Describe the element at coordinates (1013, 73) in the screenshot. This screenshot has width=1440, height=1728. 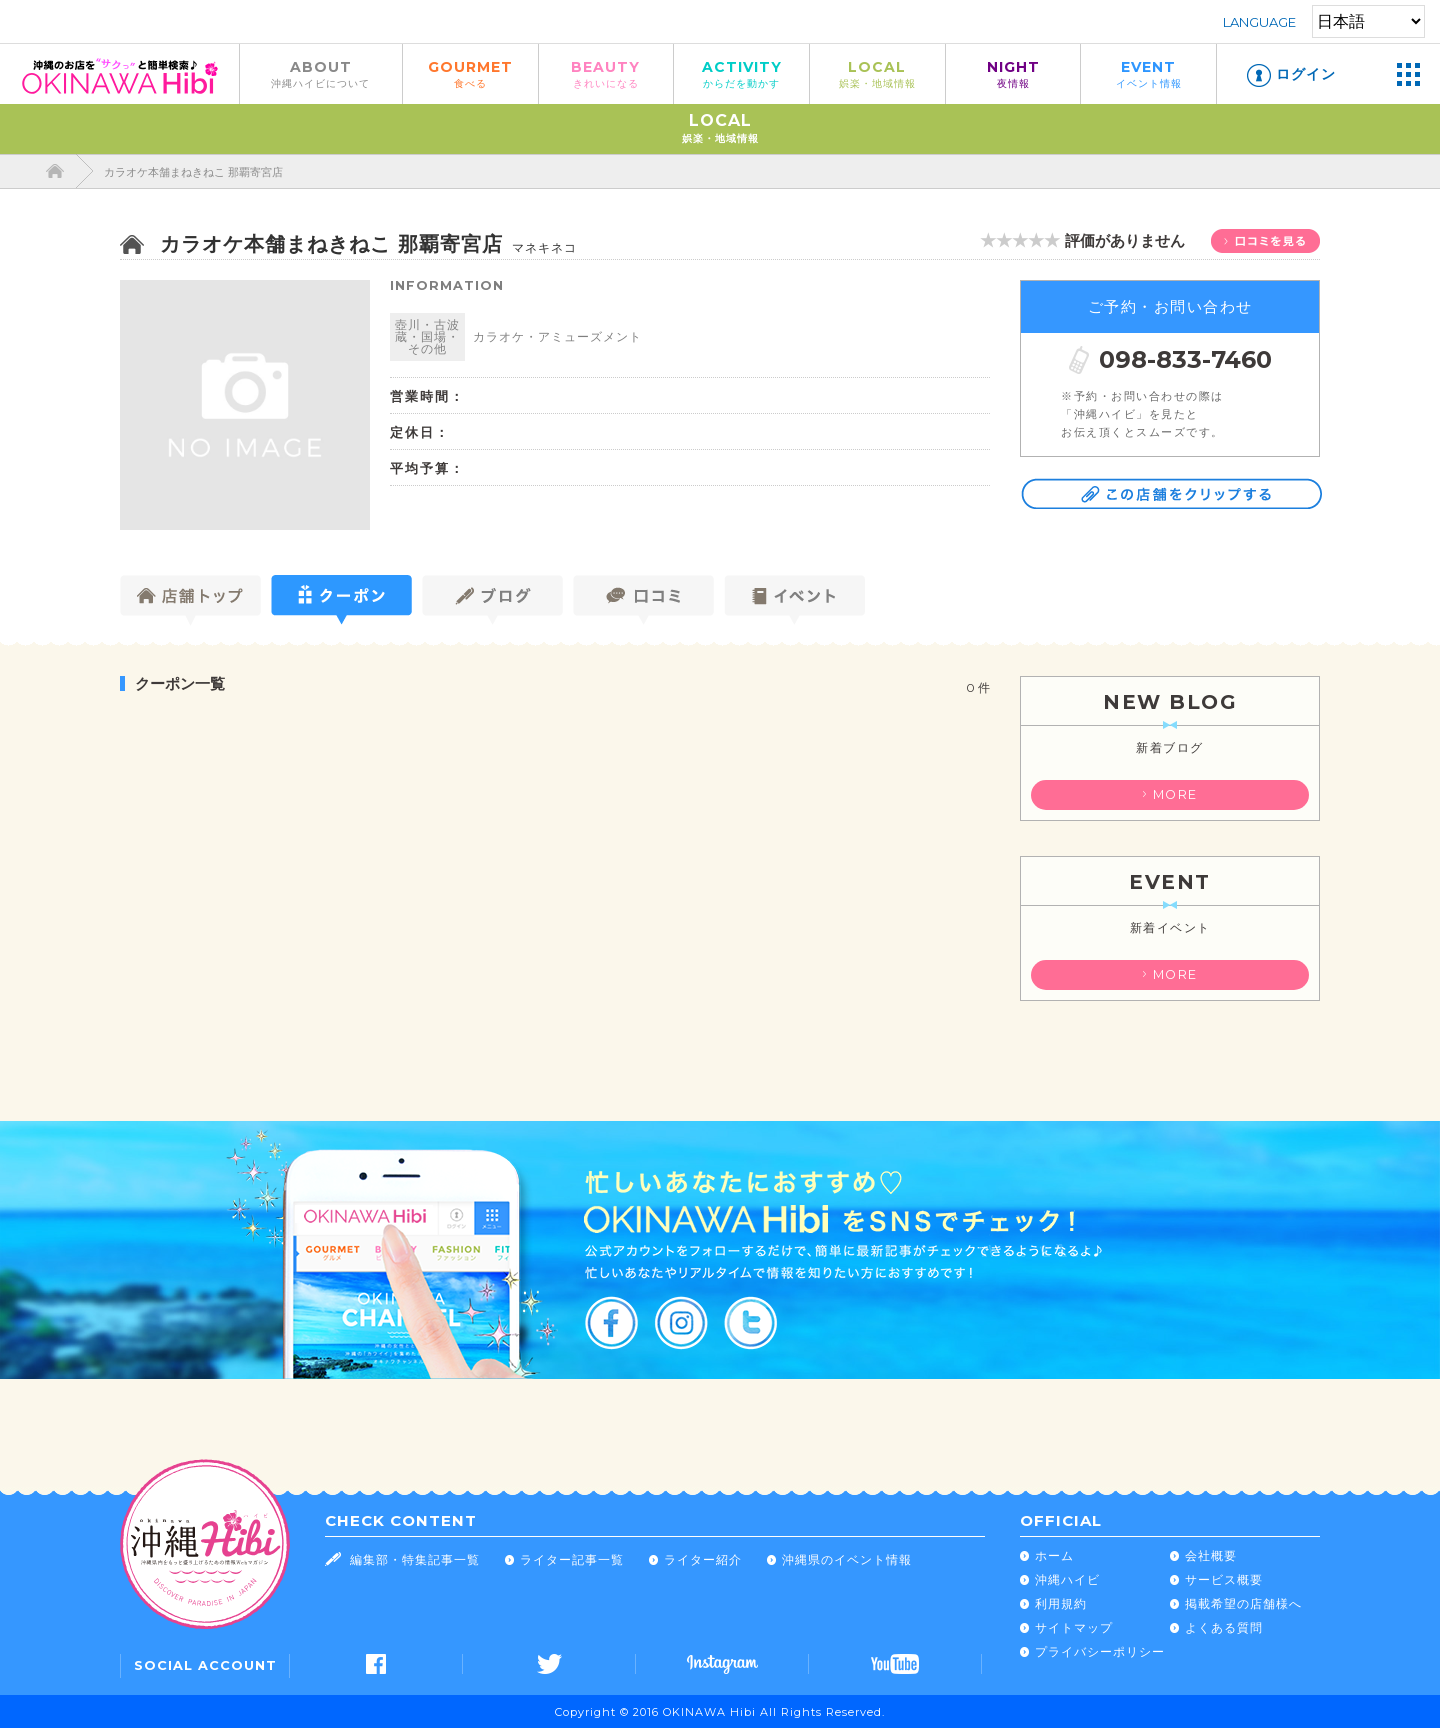
I see `NIGHT` at that location.